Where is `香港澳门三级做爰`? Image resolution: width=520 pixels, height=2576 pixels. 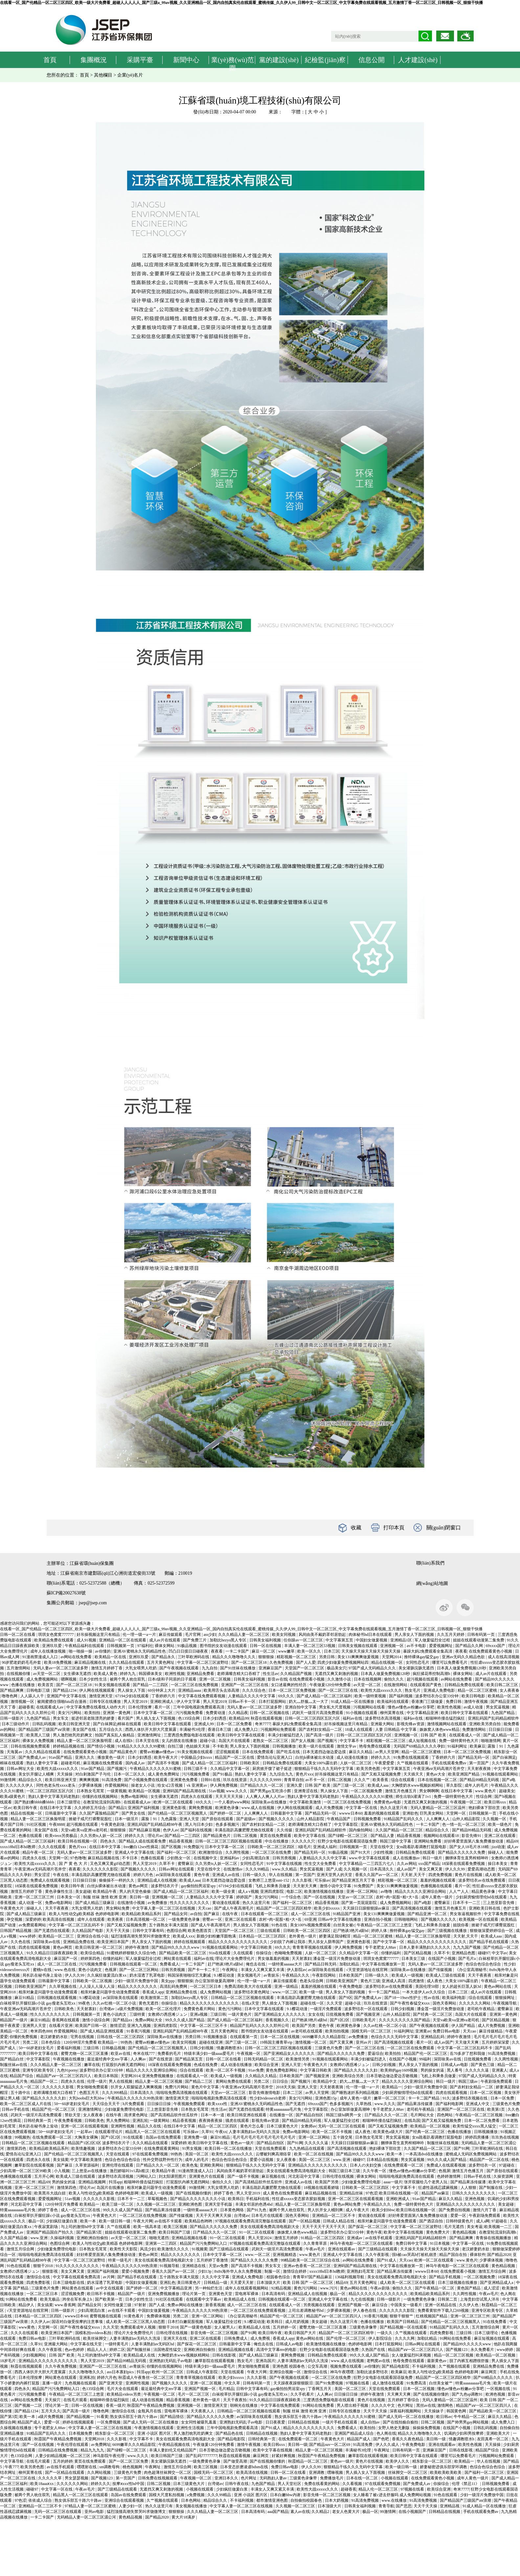
香港澳门三级做爰 is located at coordinates (427, 1701).